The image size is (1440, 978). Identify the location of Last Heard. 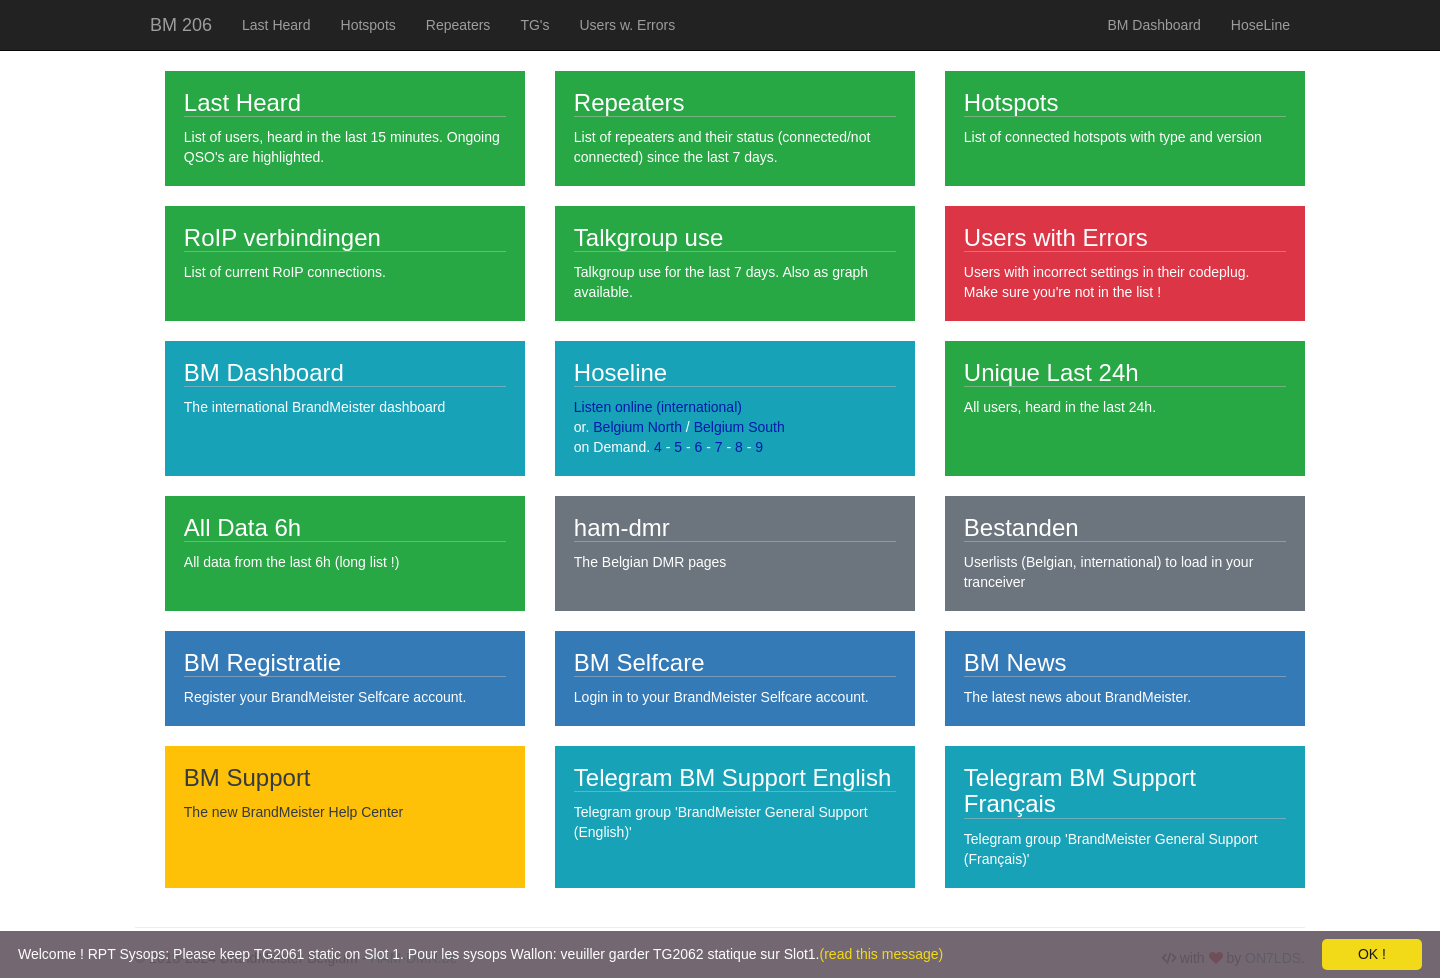
(276, 25).